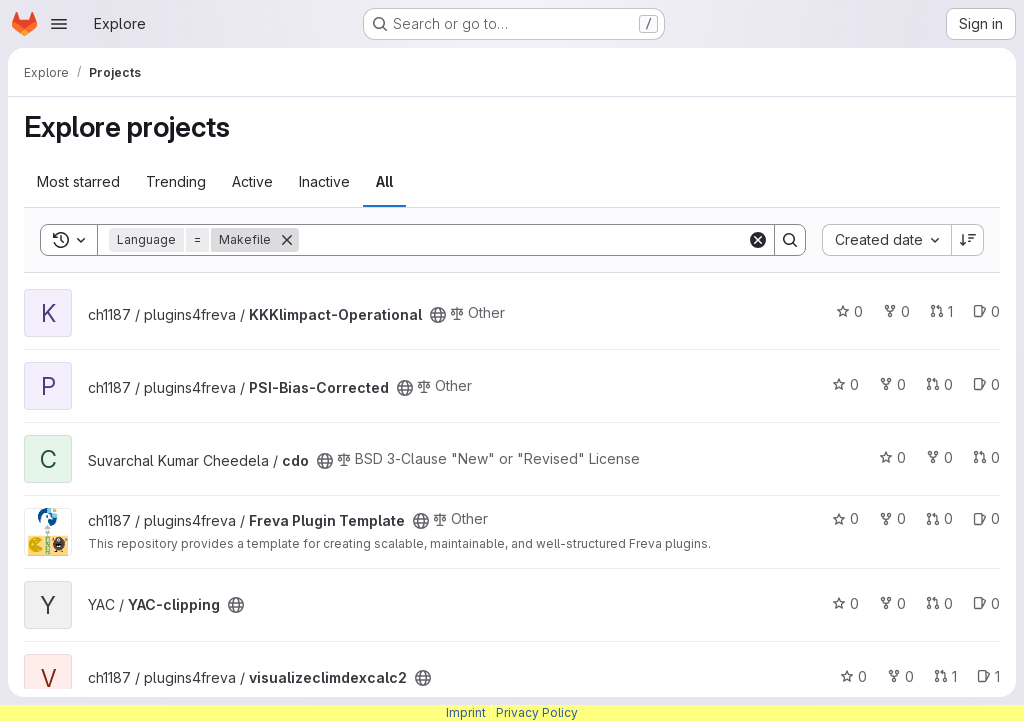 The image size is (1024, 721). Describe the element at coordinates (968, 240) in the screenshot. I see `[Sort direction: Descending]` at that location.